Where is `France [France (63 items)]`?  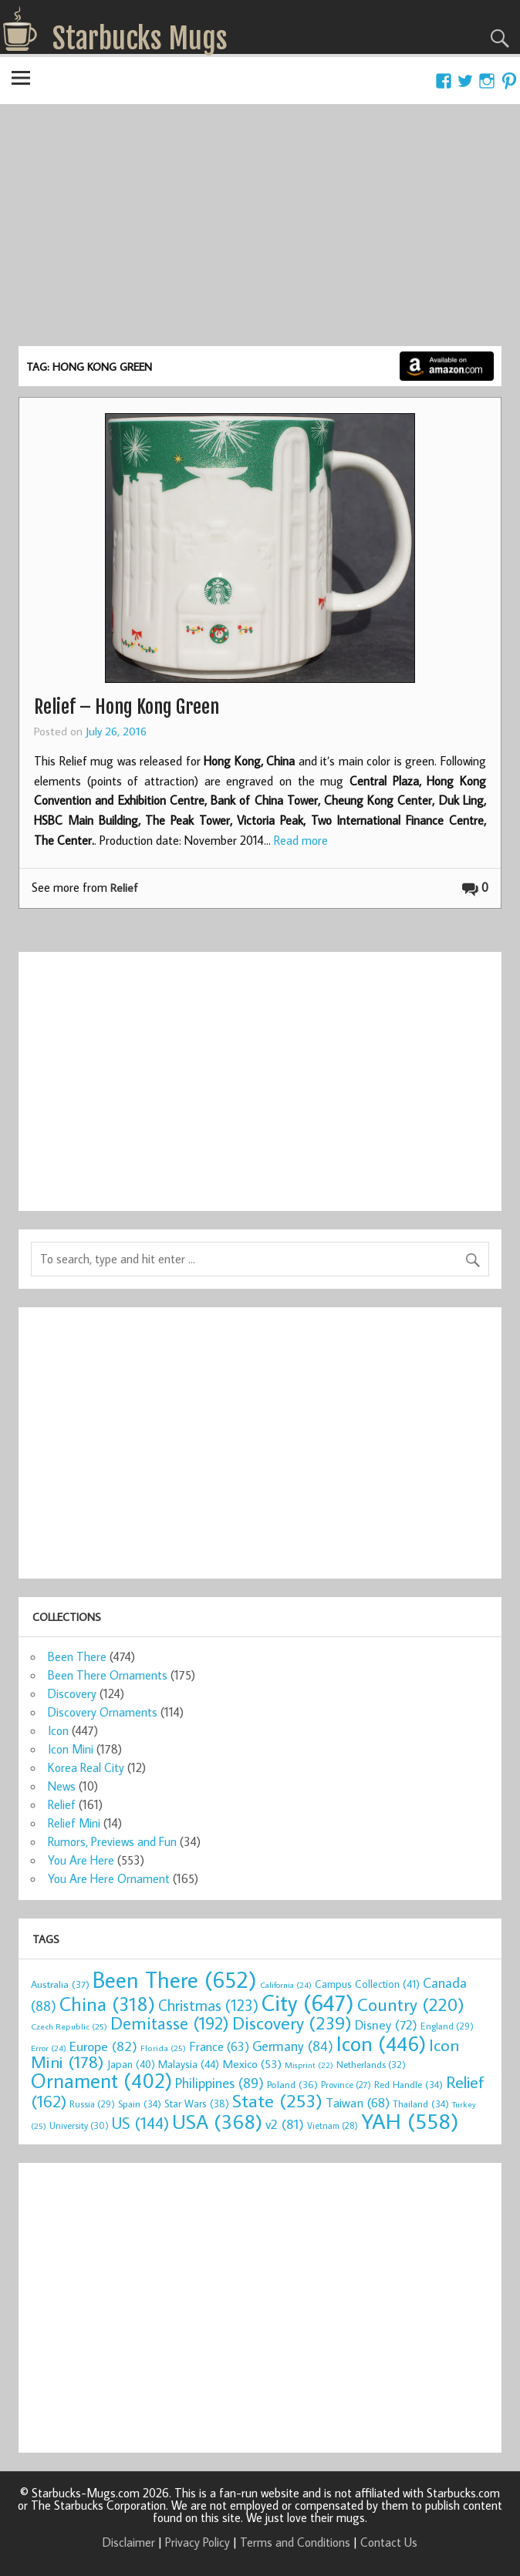 France [France (63 items)] is located at coordinates (219, 2046).